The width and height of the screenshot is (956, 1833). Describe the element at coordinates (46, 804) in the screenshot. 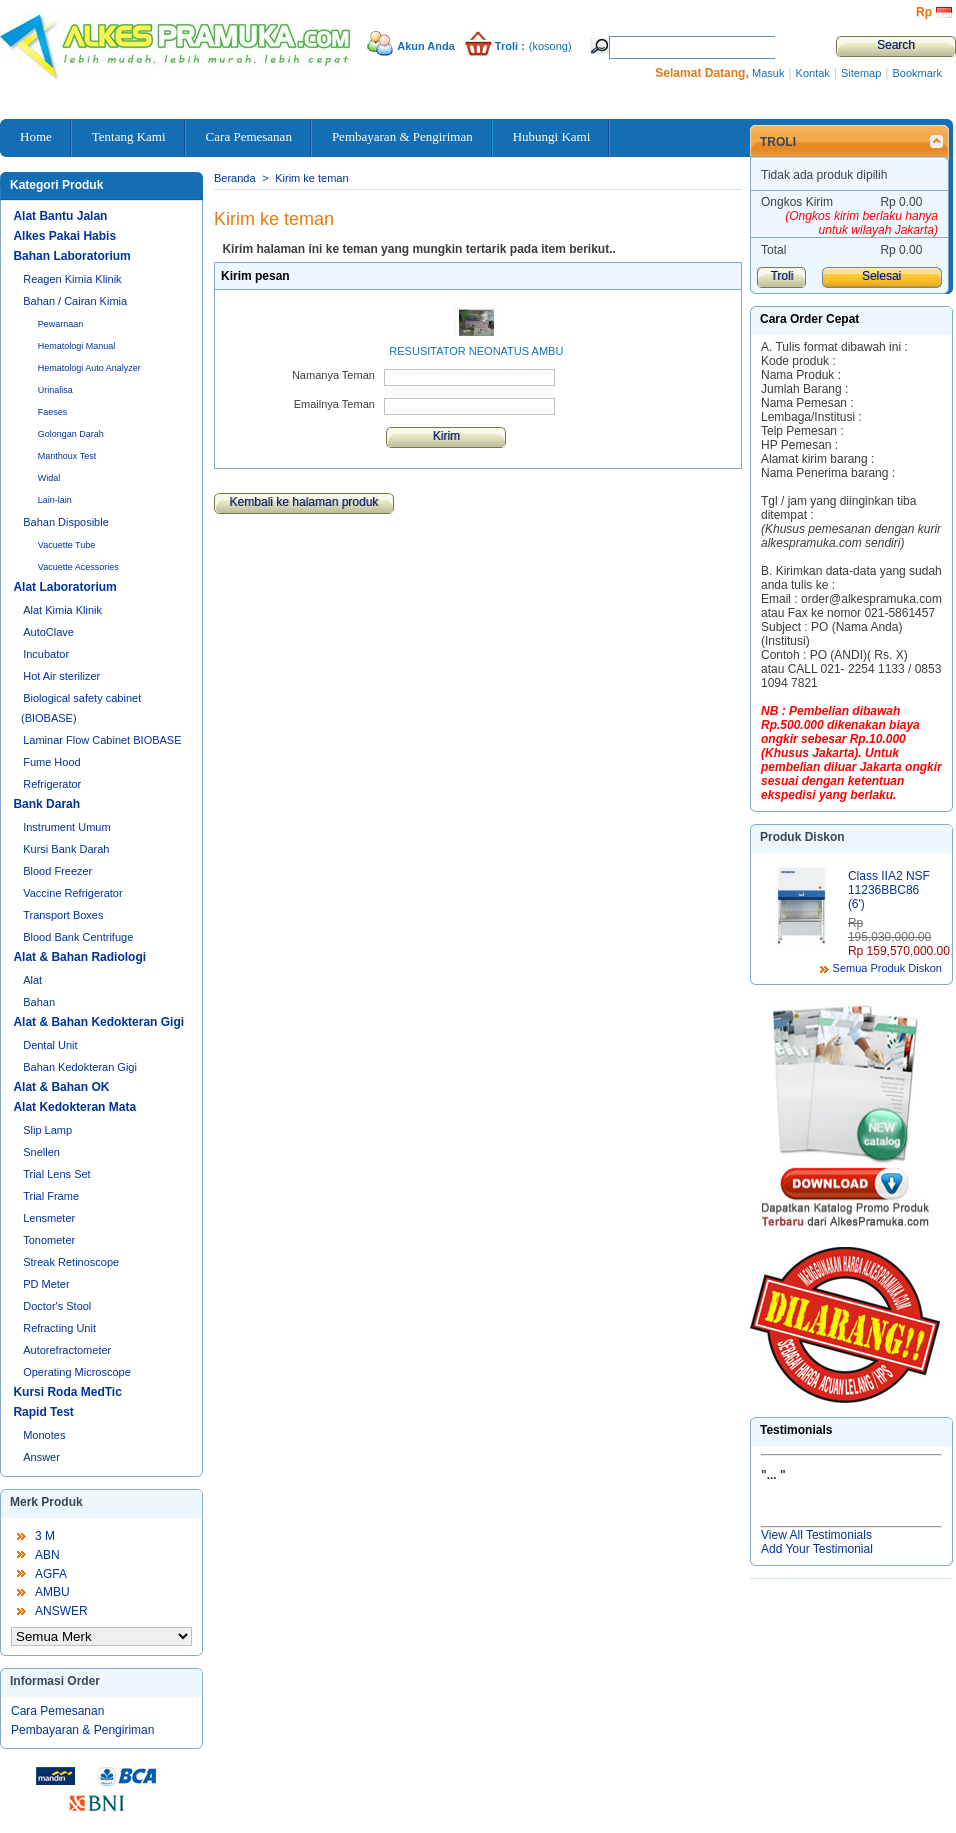

I see `Bank Darah` at that location.